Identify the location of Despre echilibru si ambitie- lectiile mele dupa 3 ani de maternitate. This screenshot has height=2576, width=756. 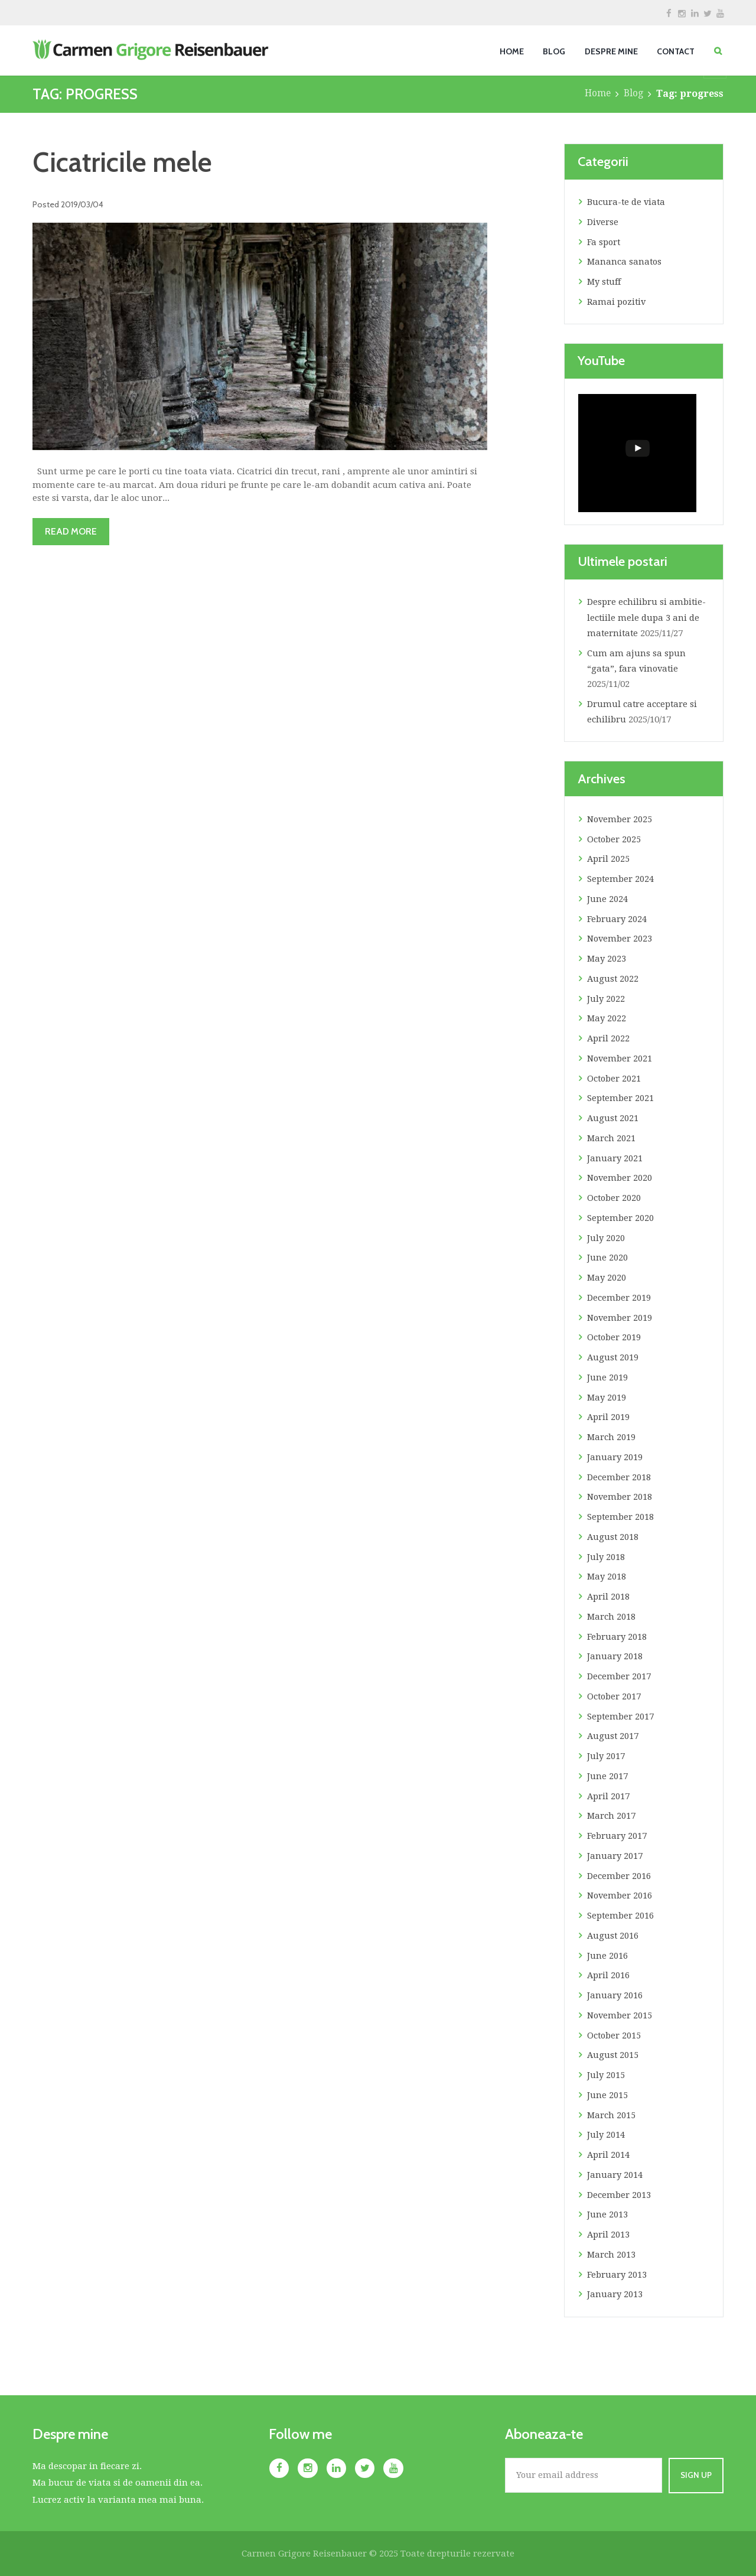
(647, 618).